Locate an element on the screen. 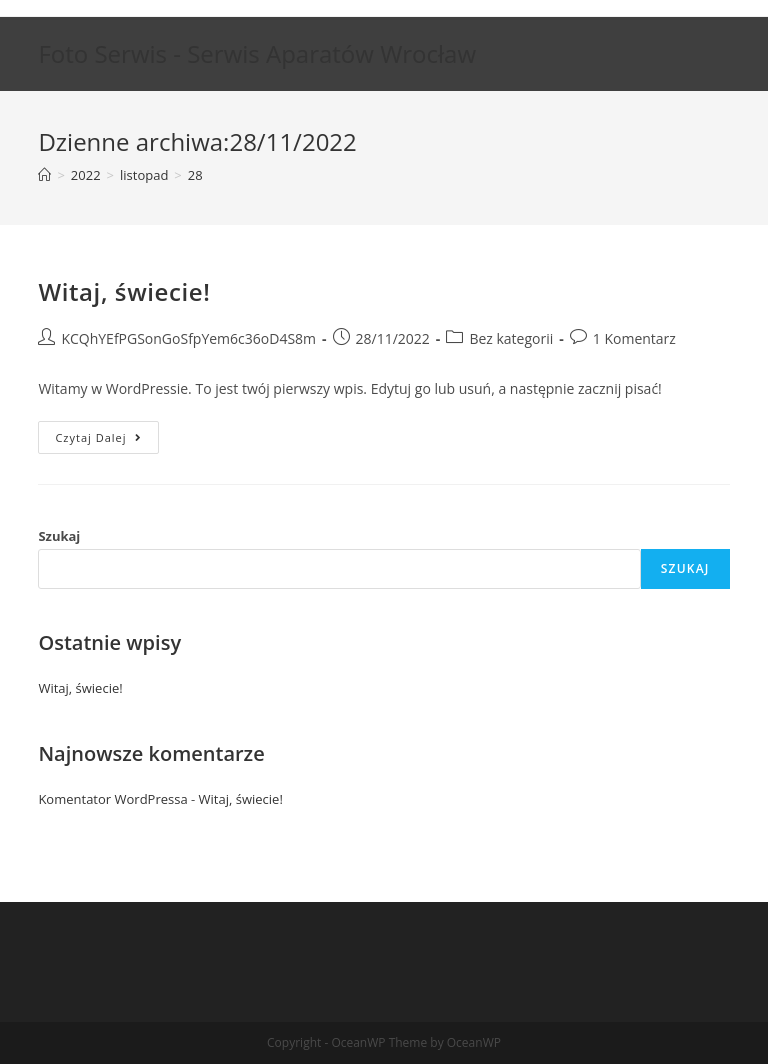 The width and height of the screenshot is (768, 1064). Witaj, świecie! is located at coordinates (124, 291).